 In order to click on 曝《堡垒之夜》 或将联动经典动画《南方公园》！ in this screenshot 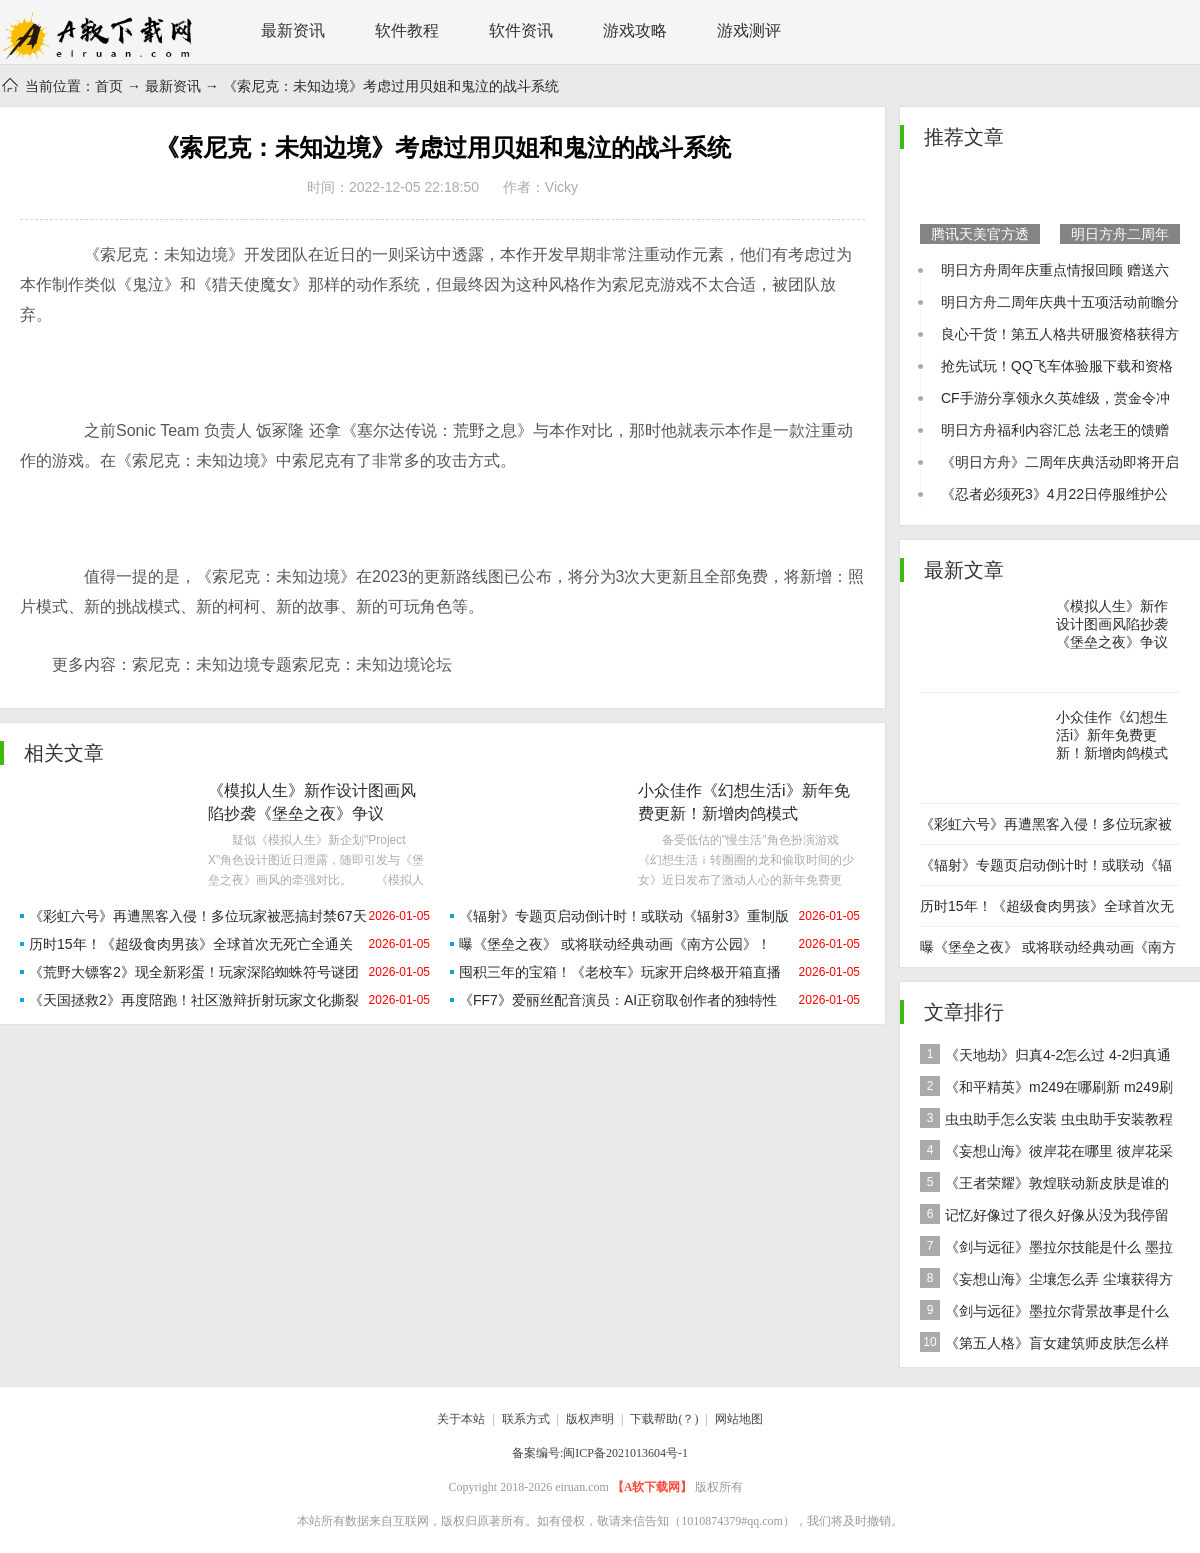, I will do `click(615, 944)`.